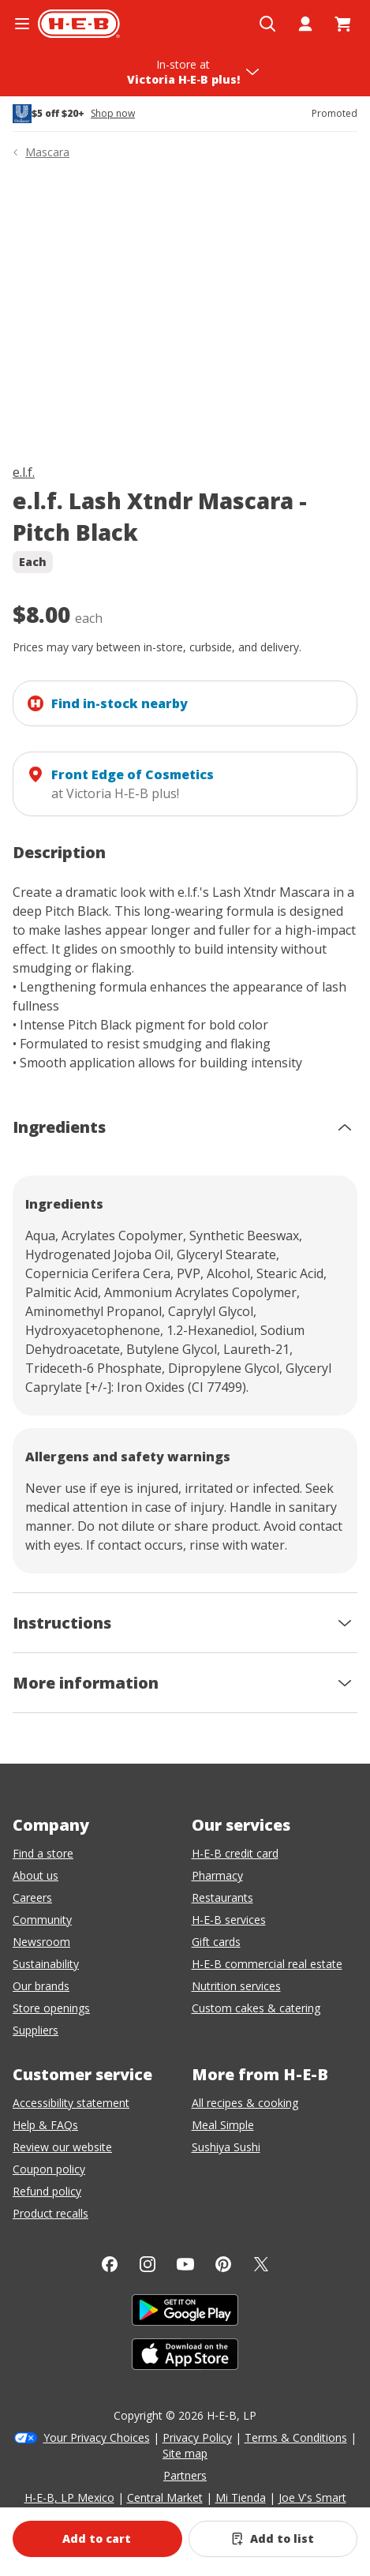  What do you see at coordinates (46, 1963) in the screenshot?
I see `Sustainability` at bounding box center [46, 1963].